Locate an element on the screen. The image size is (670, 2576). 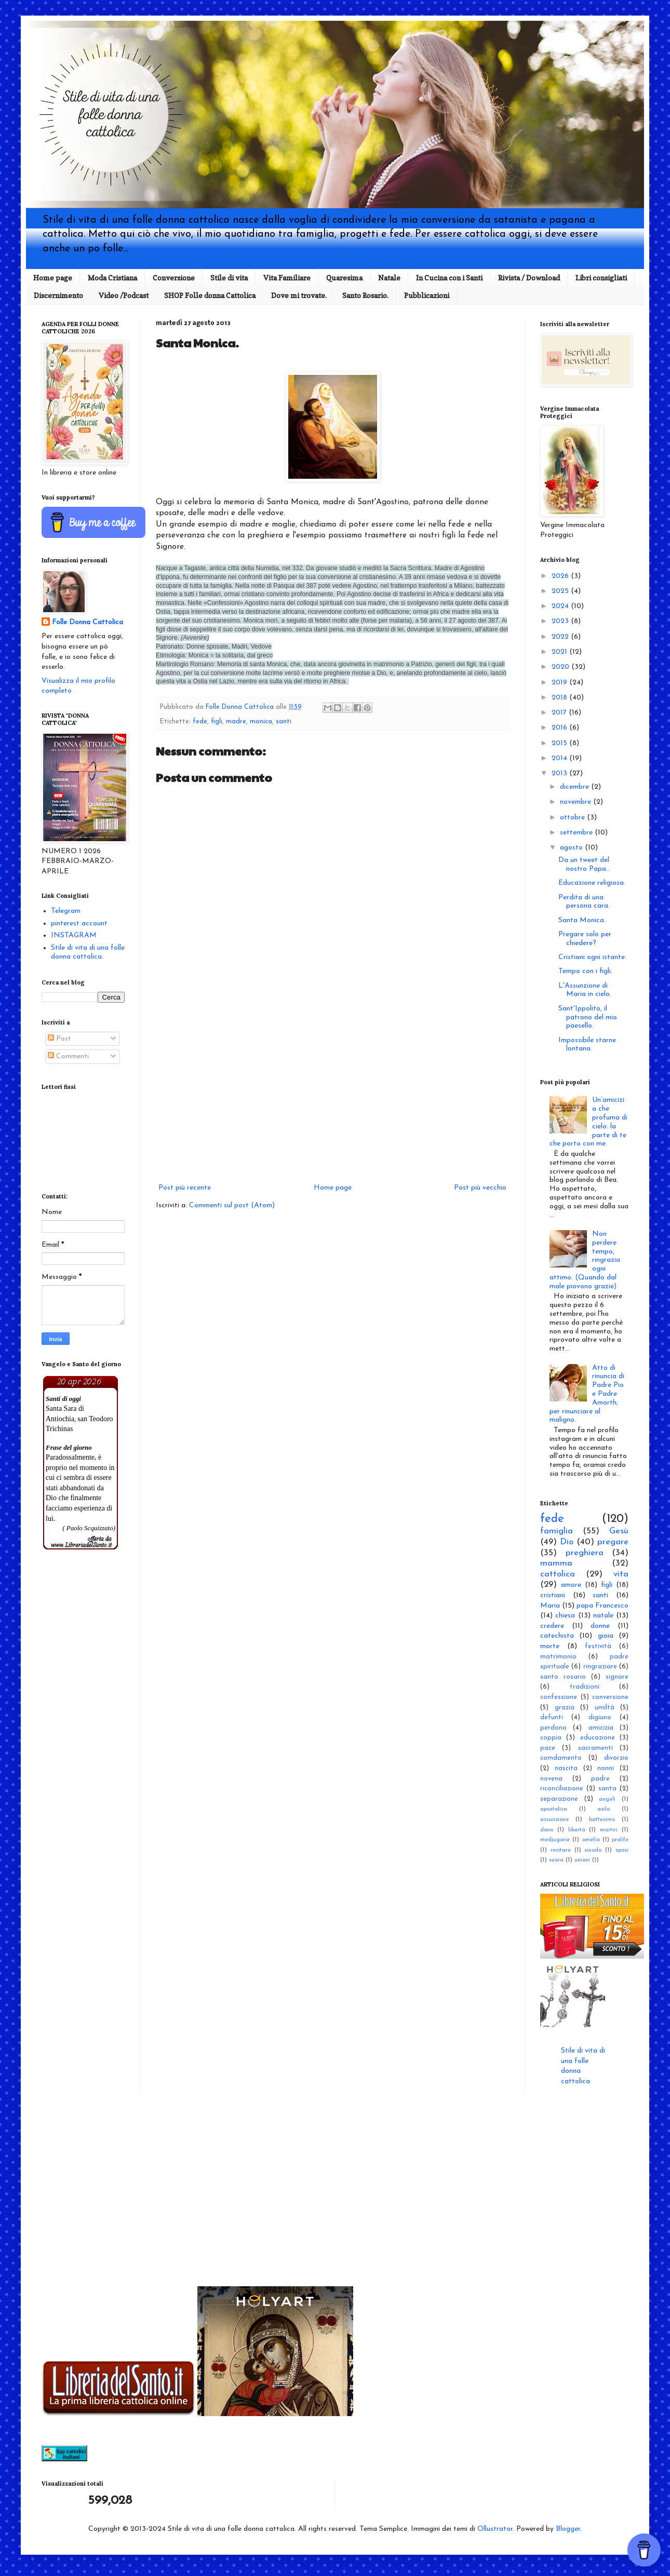
suora is located at coordinates (556, 1860).